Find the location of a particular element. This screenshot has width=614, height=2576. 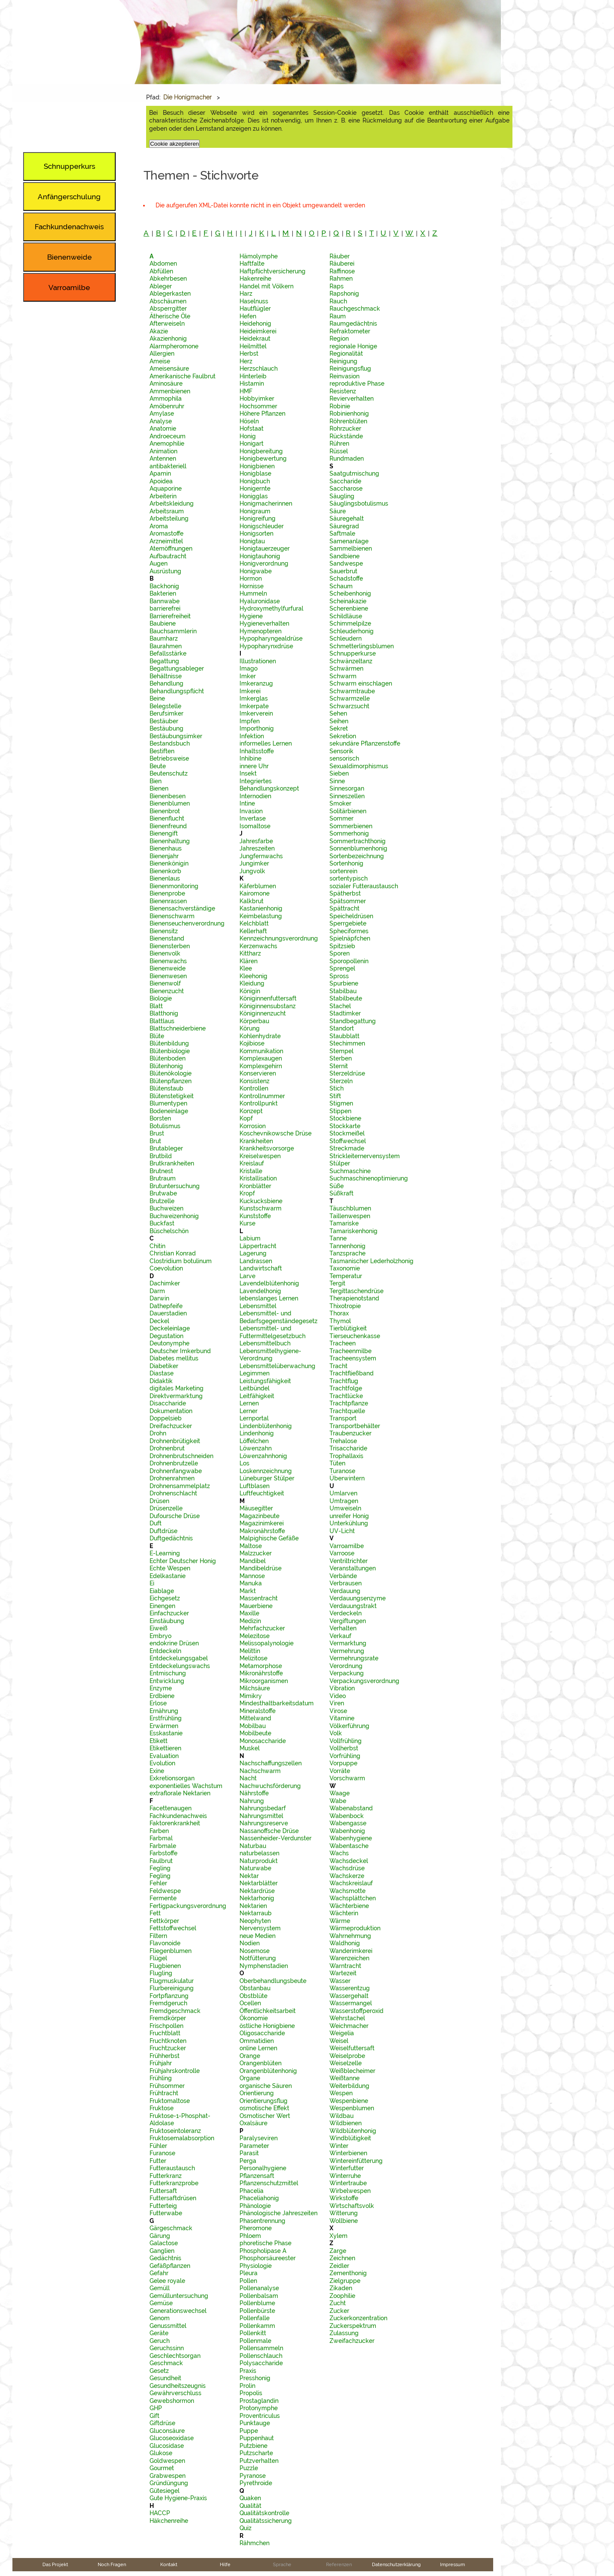

Winterfutter is located at coordinates (346, 2168).